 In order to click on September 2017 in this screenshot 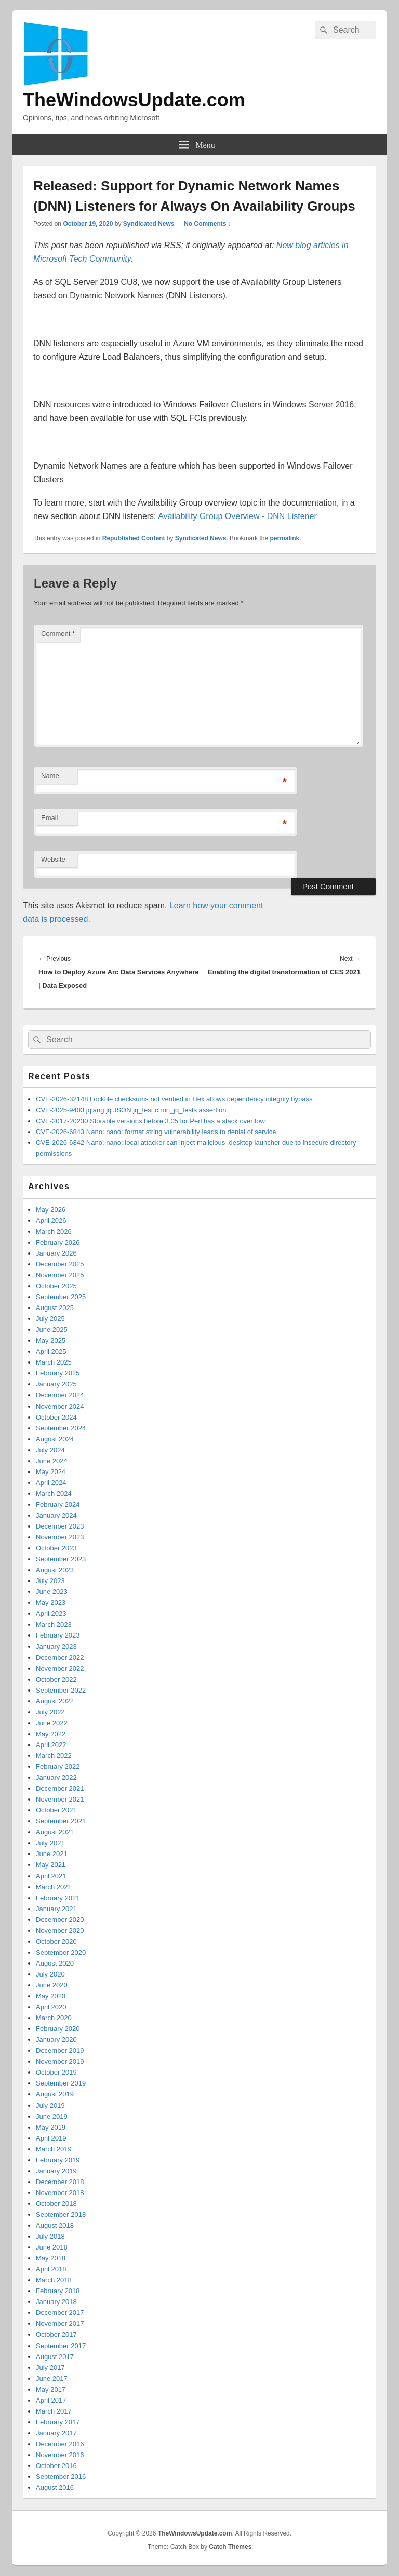, I will do `click(61, 2346)`.